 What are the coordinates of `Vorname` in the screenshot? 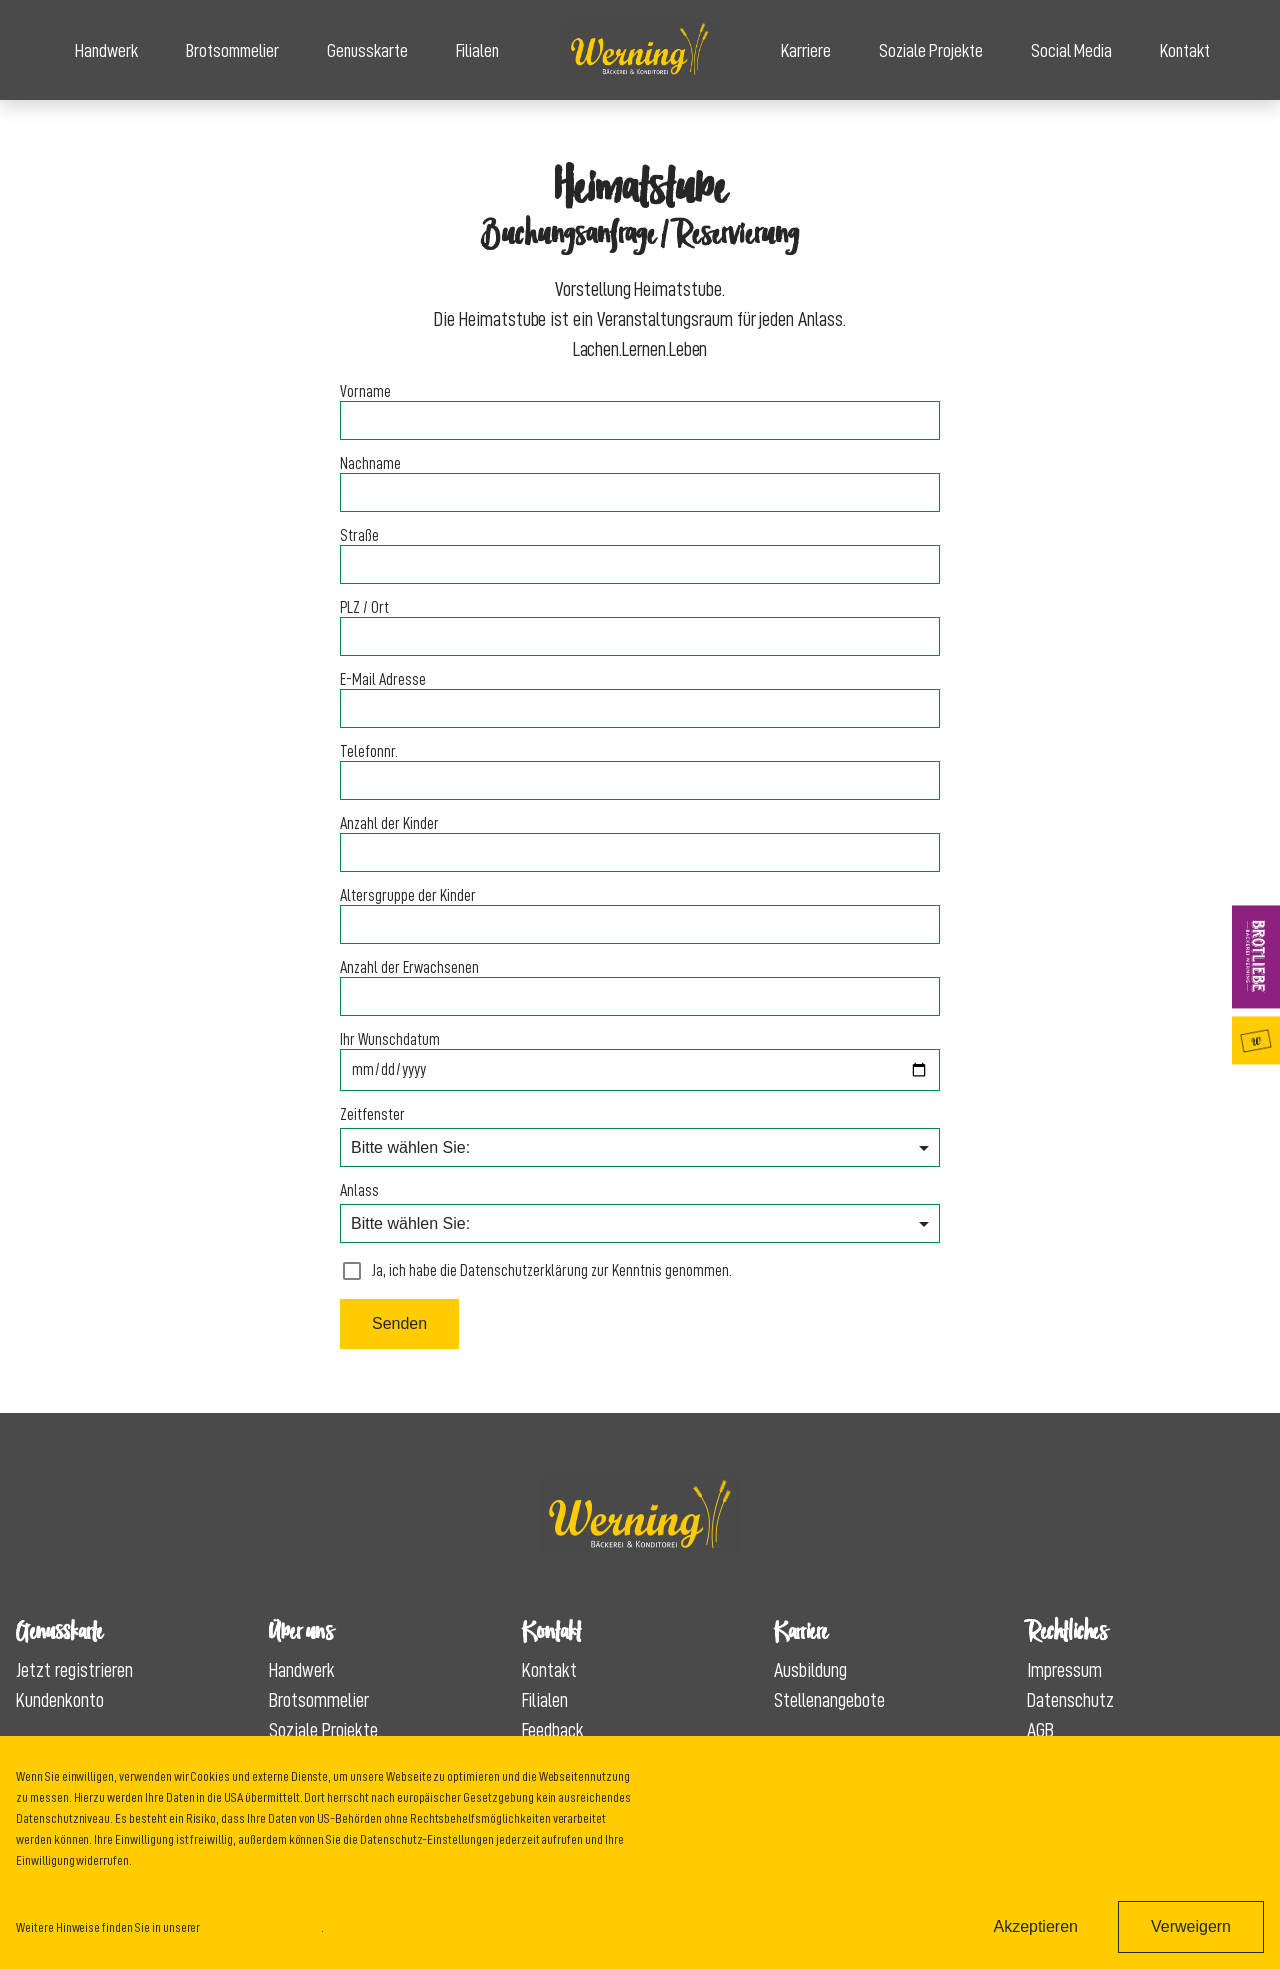 It's located at (365, 392).